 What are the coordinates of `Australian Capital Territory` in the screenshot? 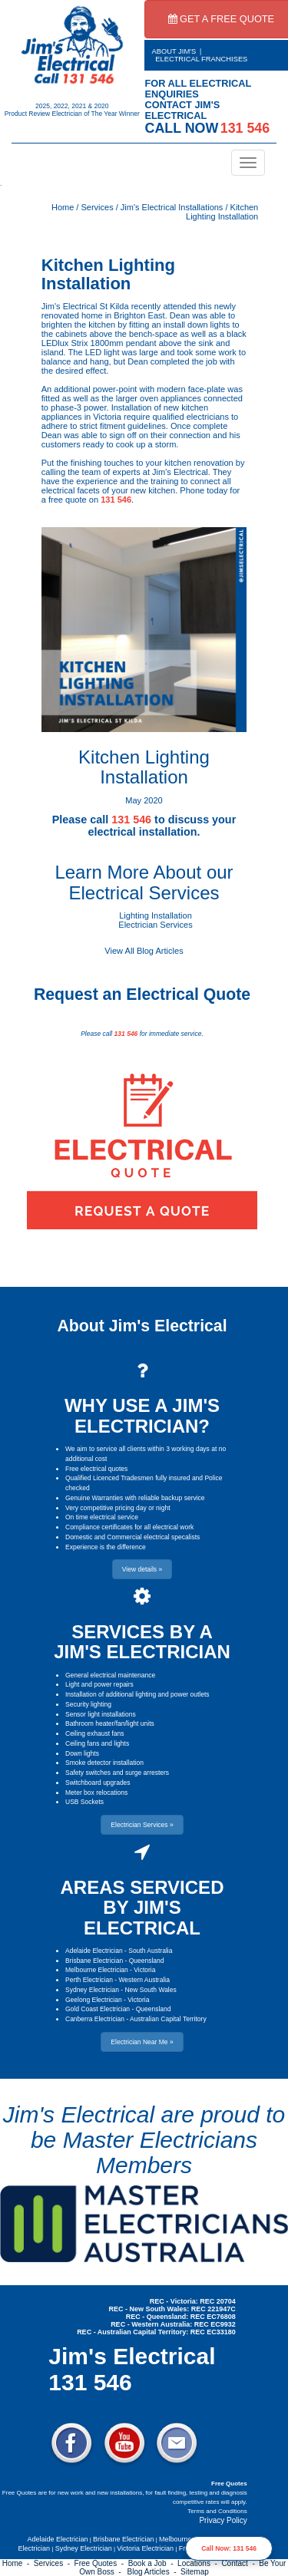 It's located at (168, 2019).